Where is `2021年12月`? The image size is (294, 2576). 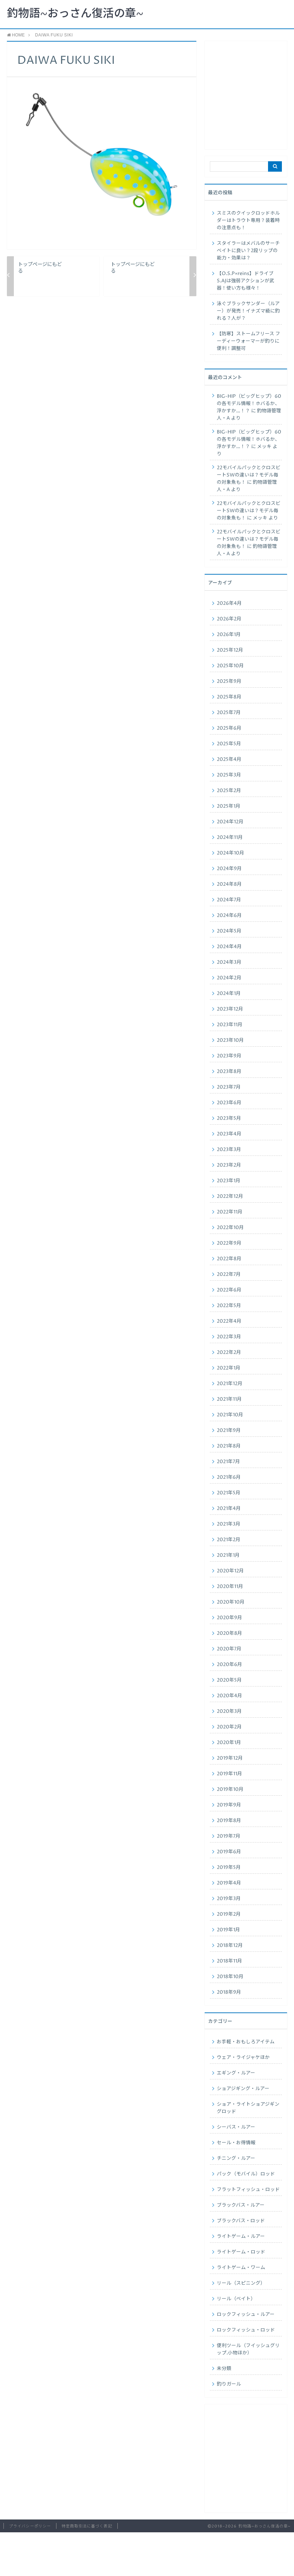 2021年12月 is located at coordinates (229, 1384).